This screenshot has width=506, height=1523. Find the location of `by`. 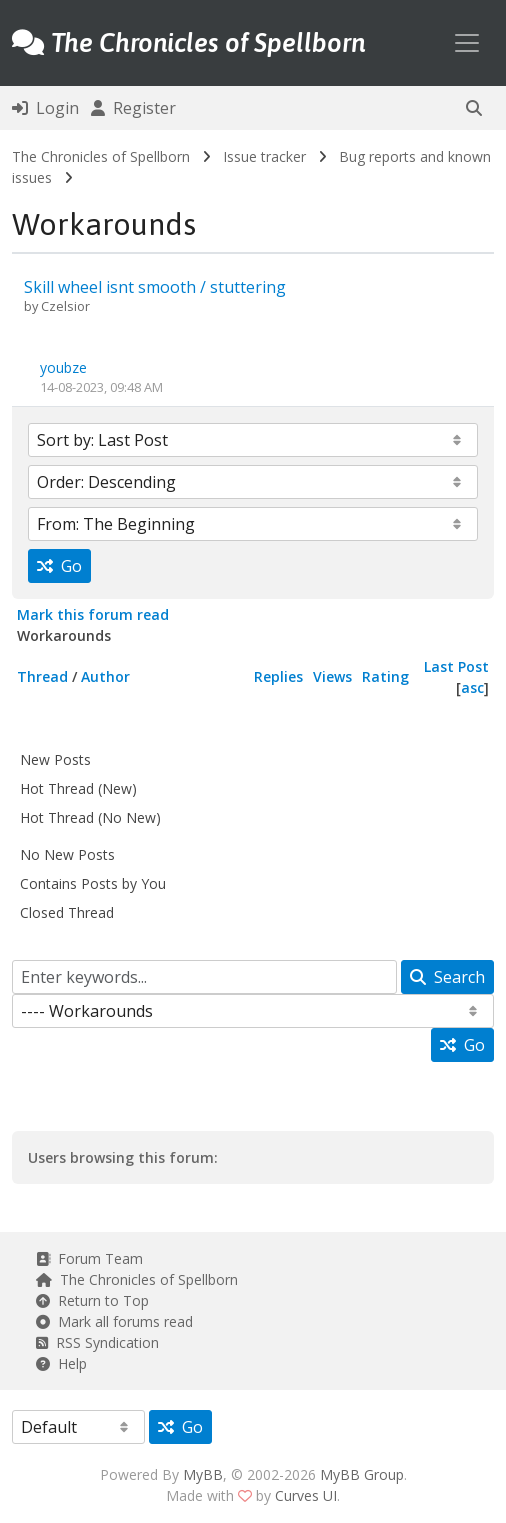

by is located at coordinates (32, 306).